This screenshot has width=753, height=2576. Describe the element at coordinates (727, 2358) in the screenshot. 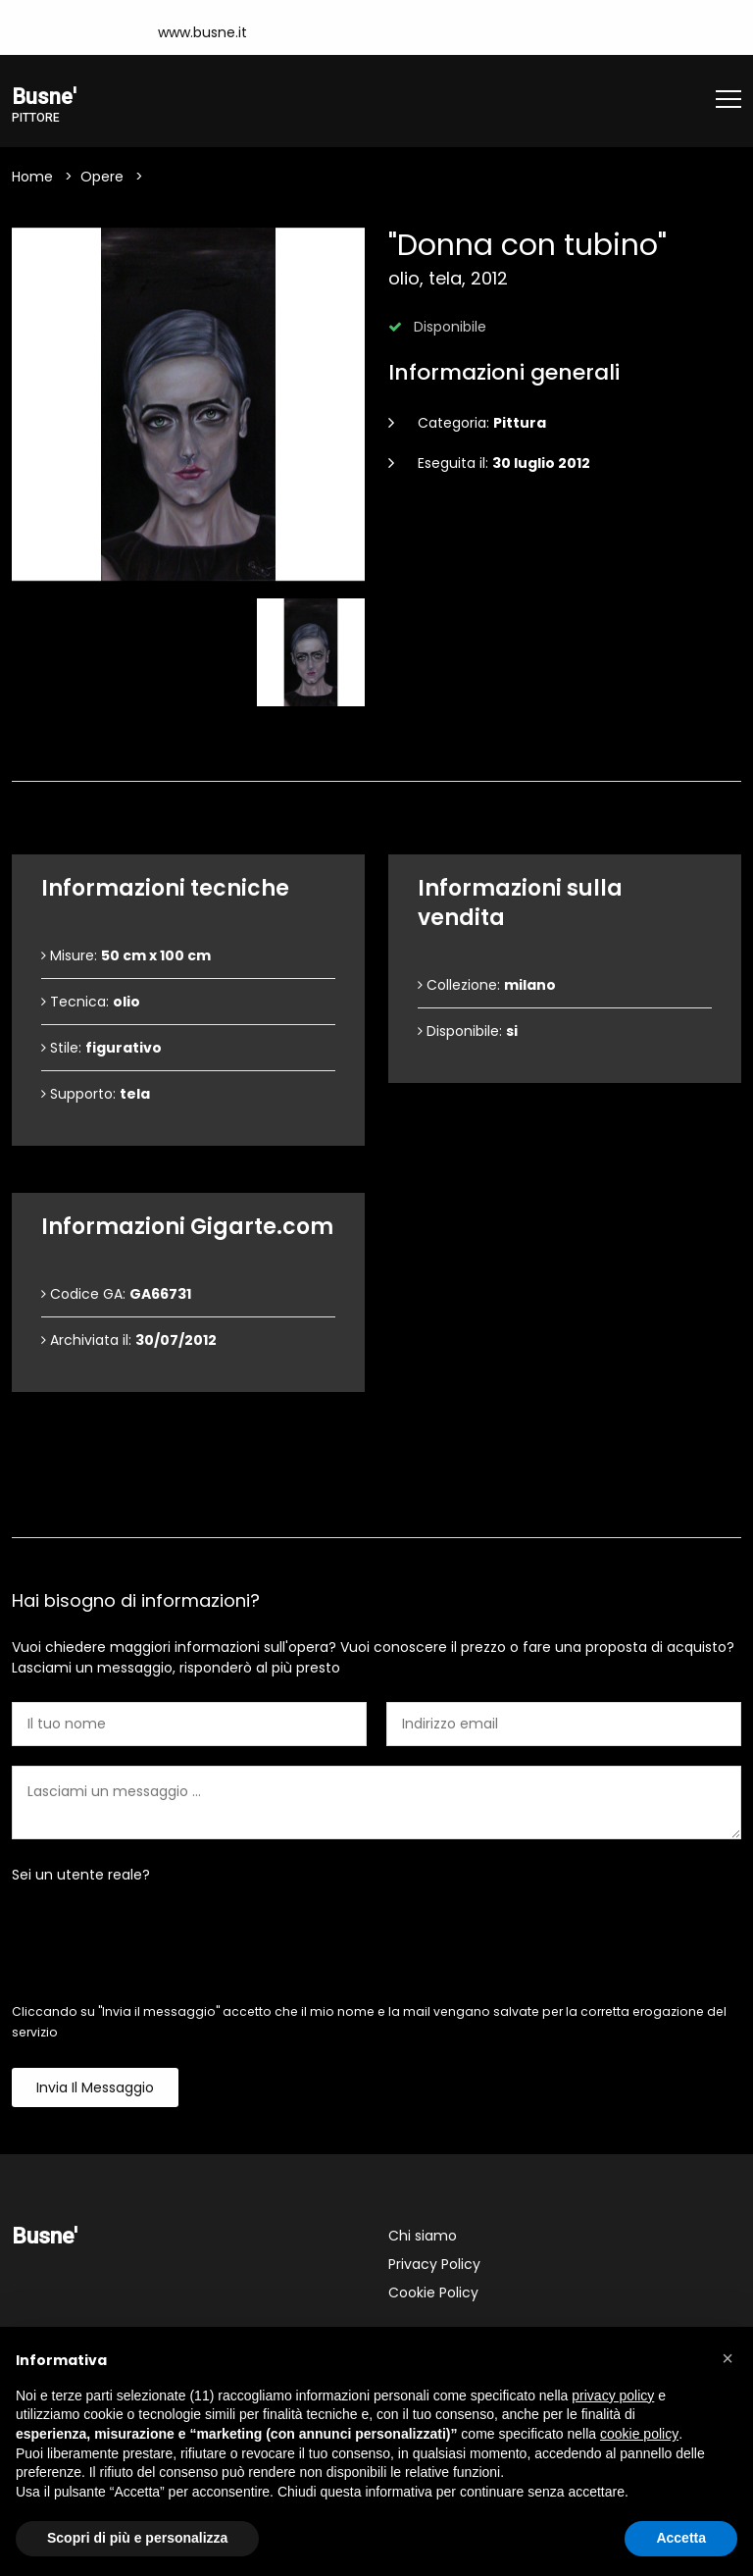

I see `[button]` at that location.